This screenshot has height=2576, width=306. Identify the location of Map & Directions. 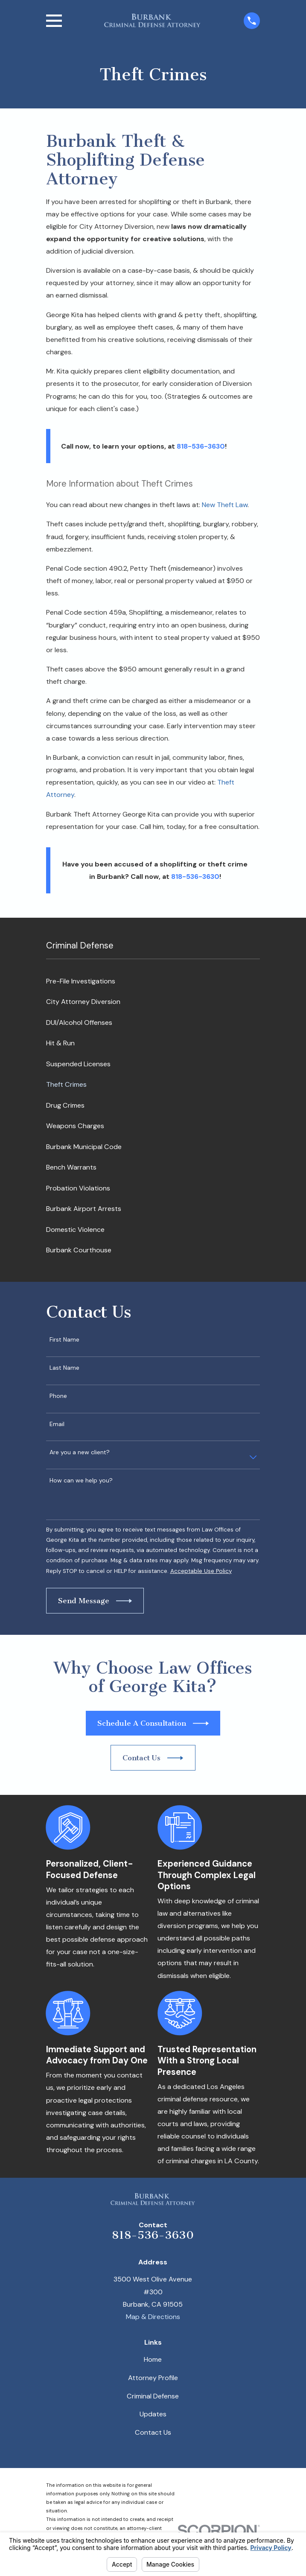
(153, 2316).